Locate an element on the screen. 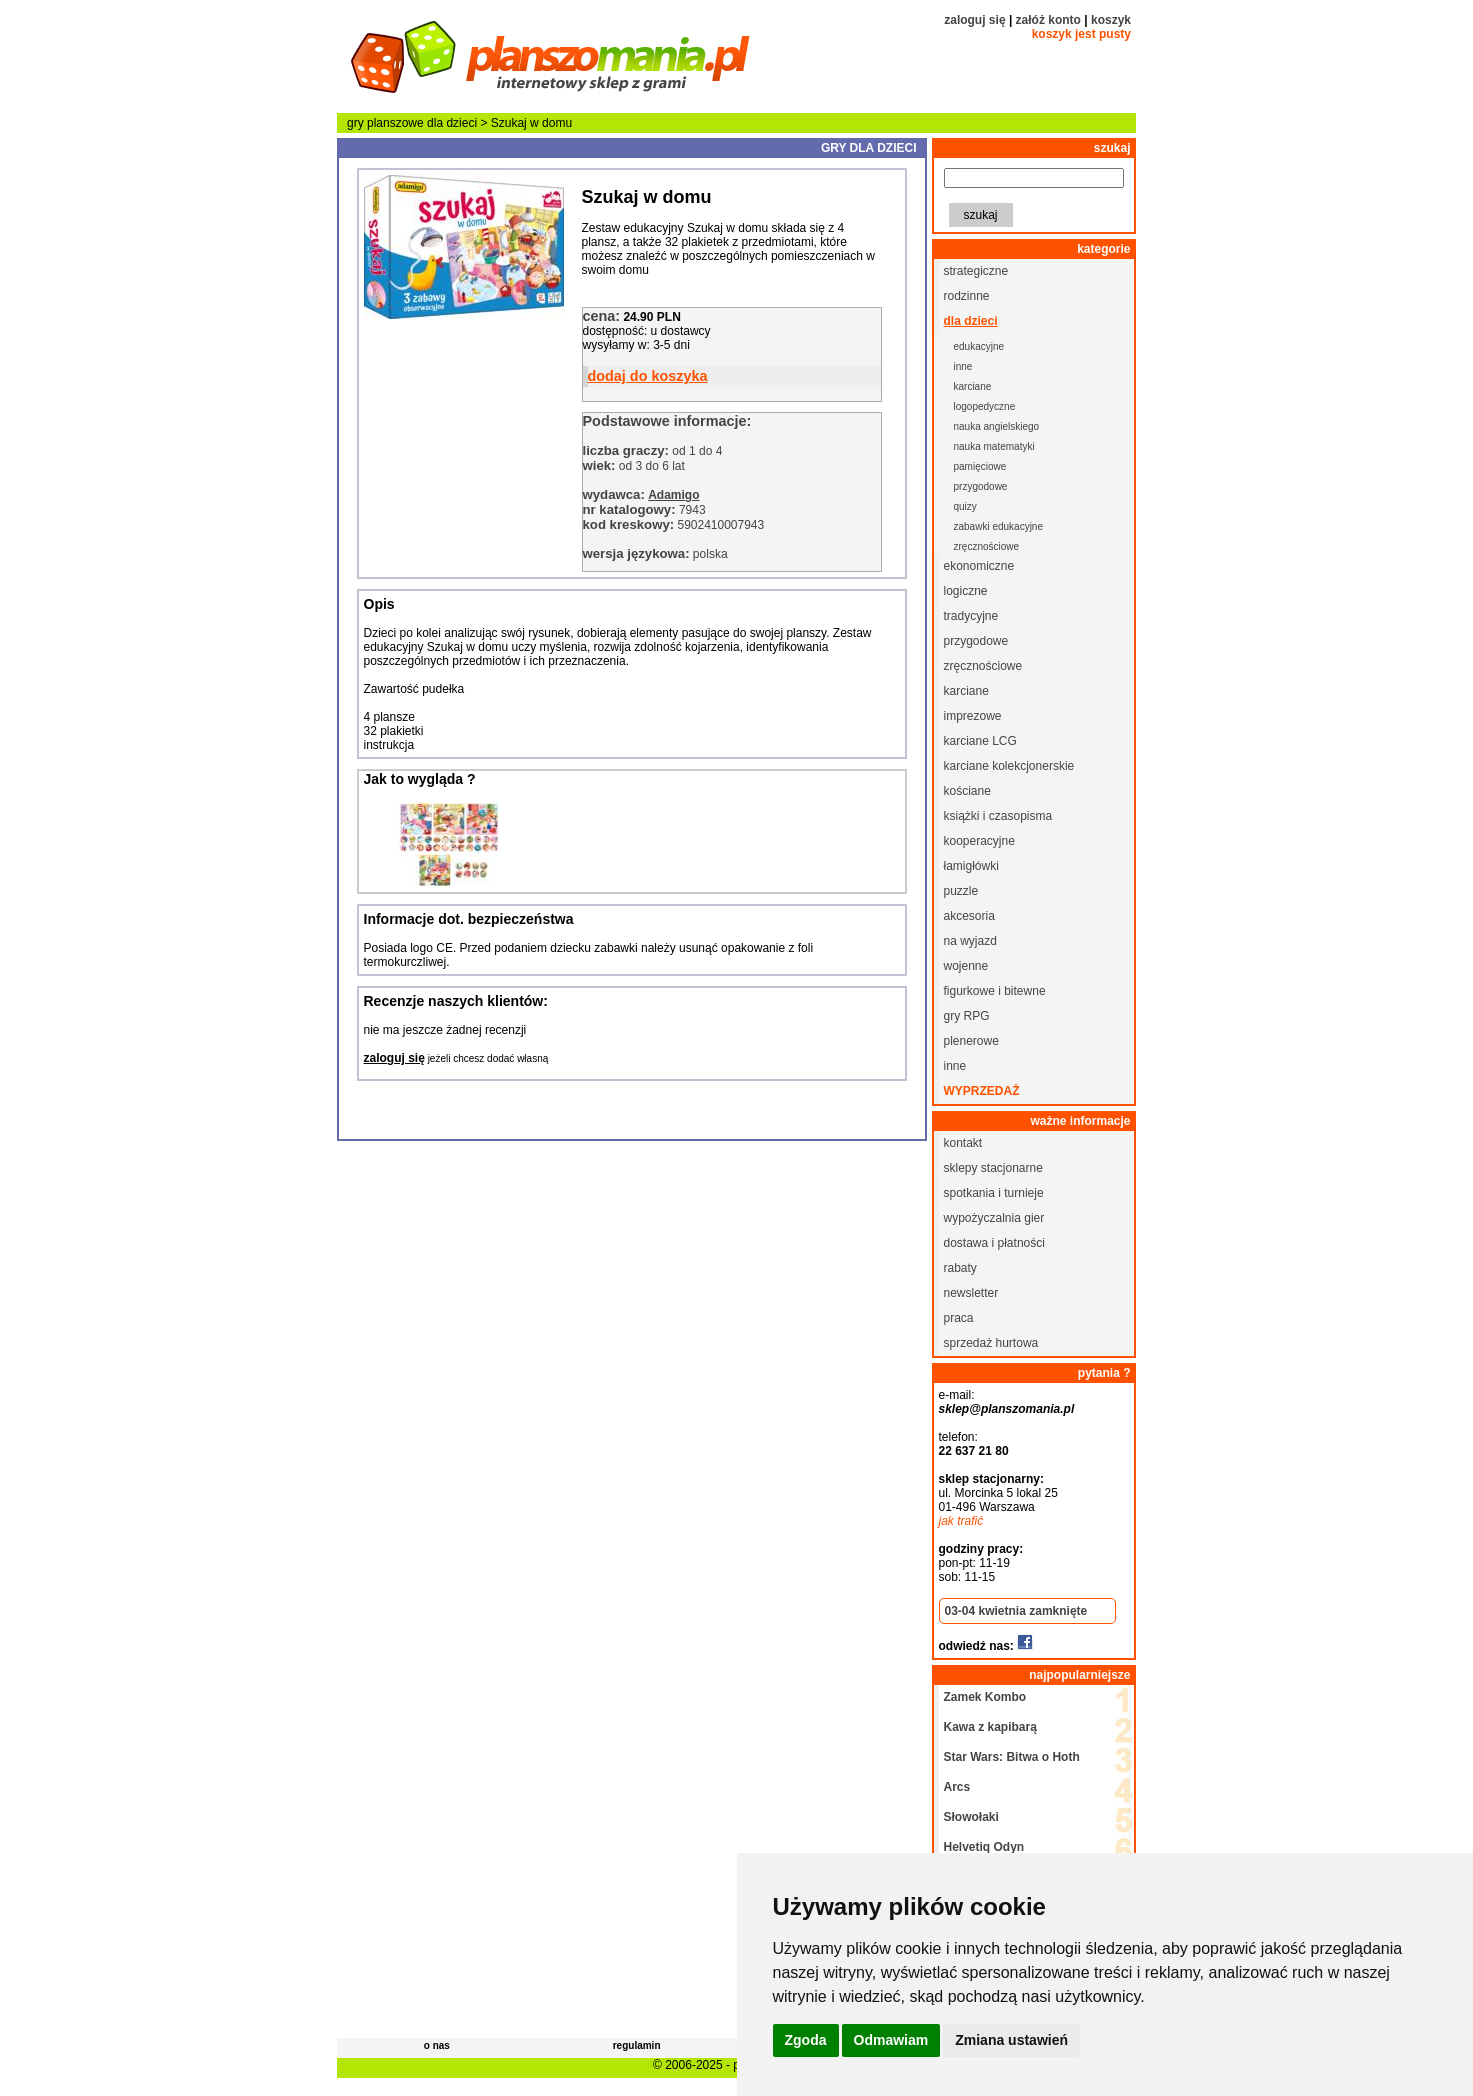 This screenshot has width=1473, height=2096. strategiczne is located at coordinates (976, 271).